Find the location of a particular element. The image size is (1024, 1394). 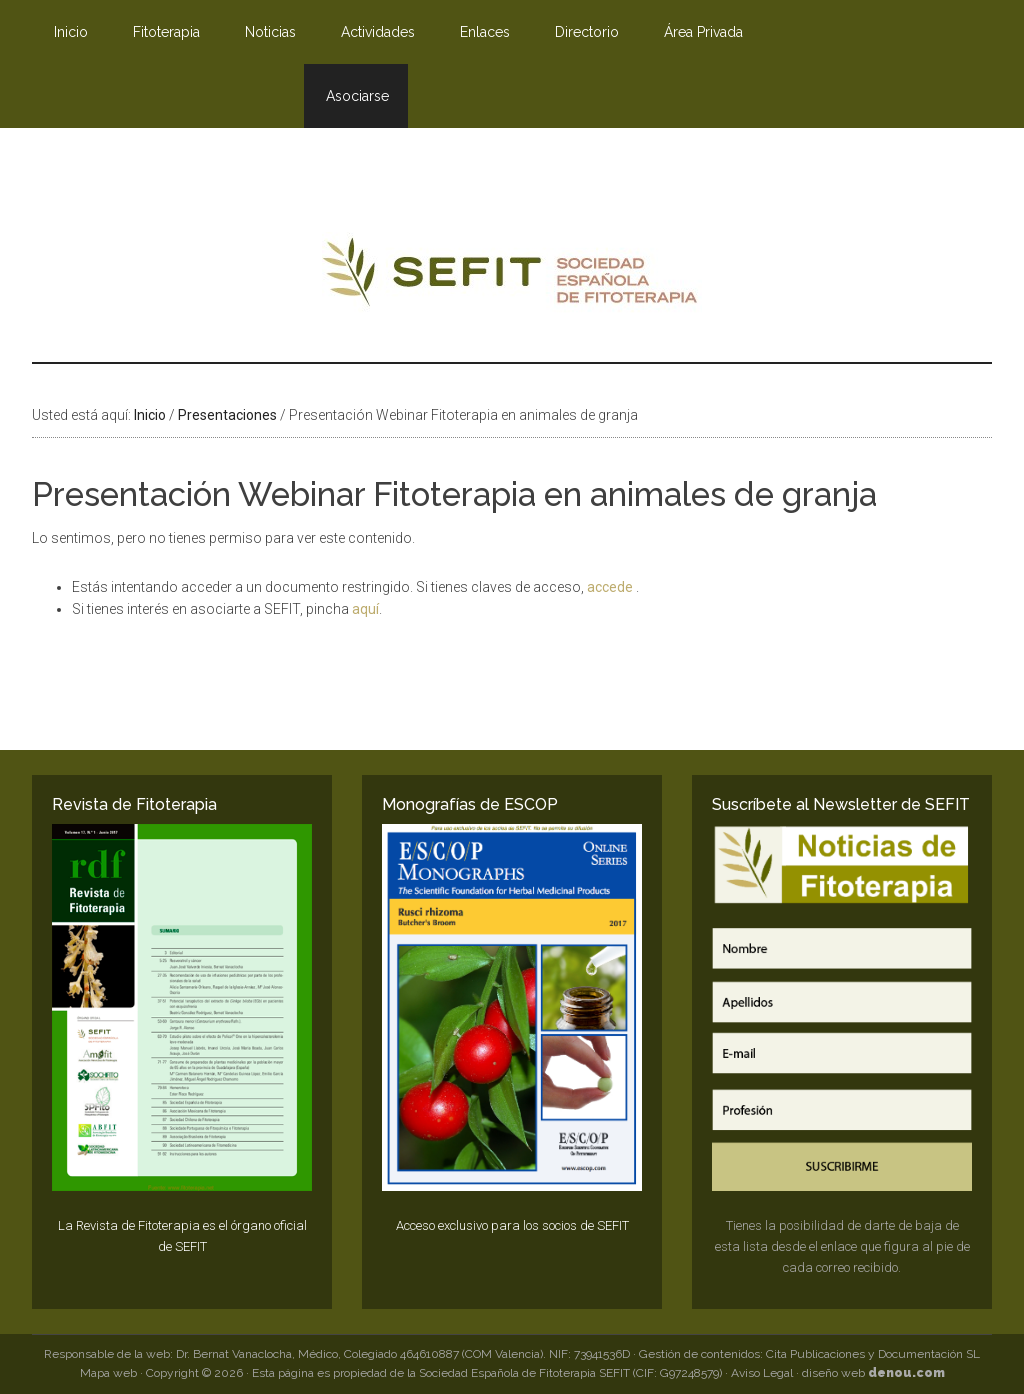

Mapa web is located at coordinates (108, 1373).